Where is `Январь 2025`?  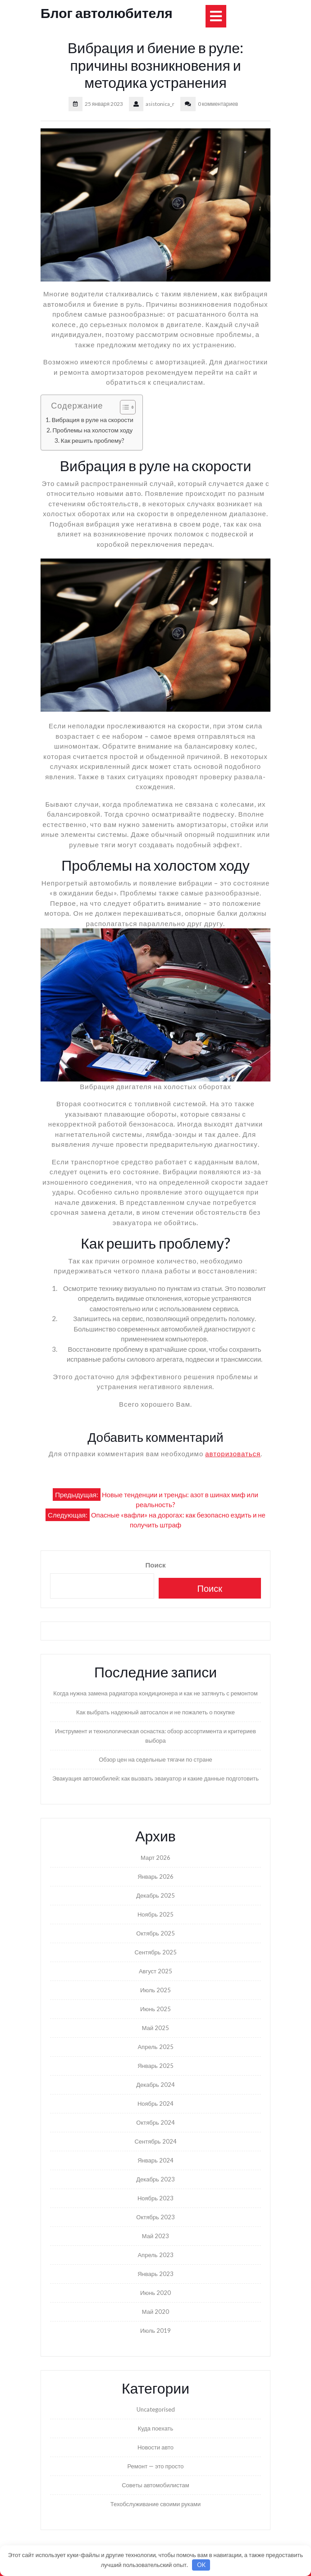
Январь 2025 is located at coordinates (155, 2065).